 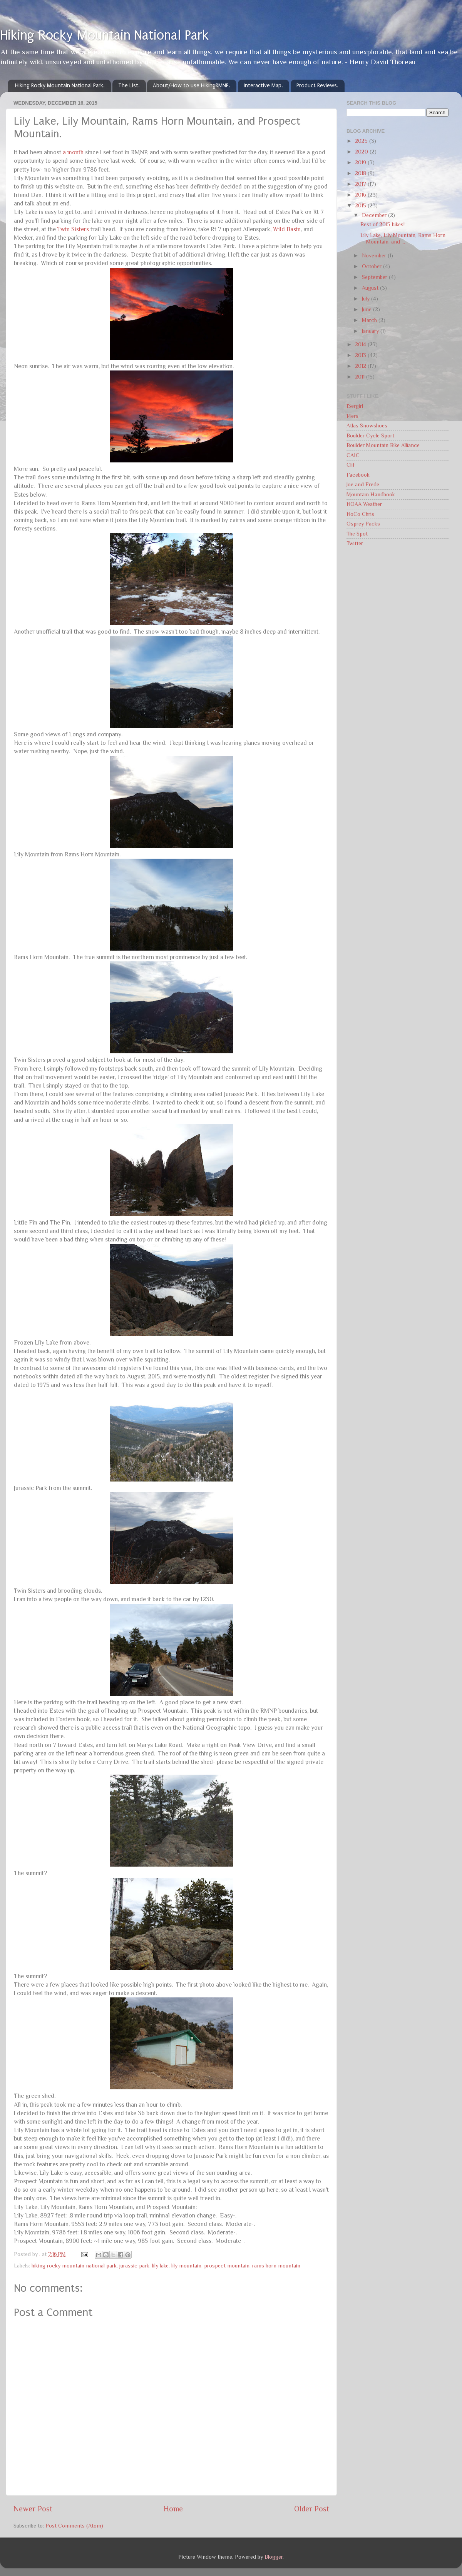 I want to click on Best of 2015 hikes!, so click(x=382, y=224).